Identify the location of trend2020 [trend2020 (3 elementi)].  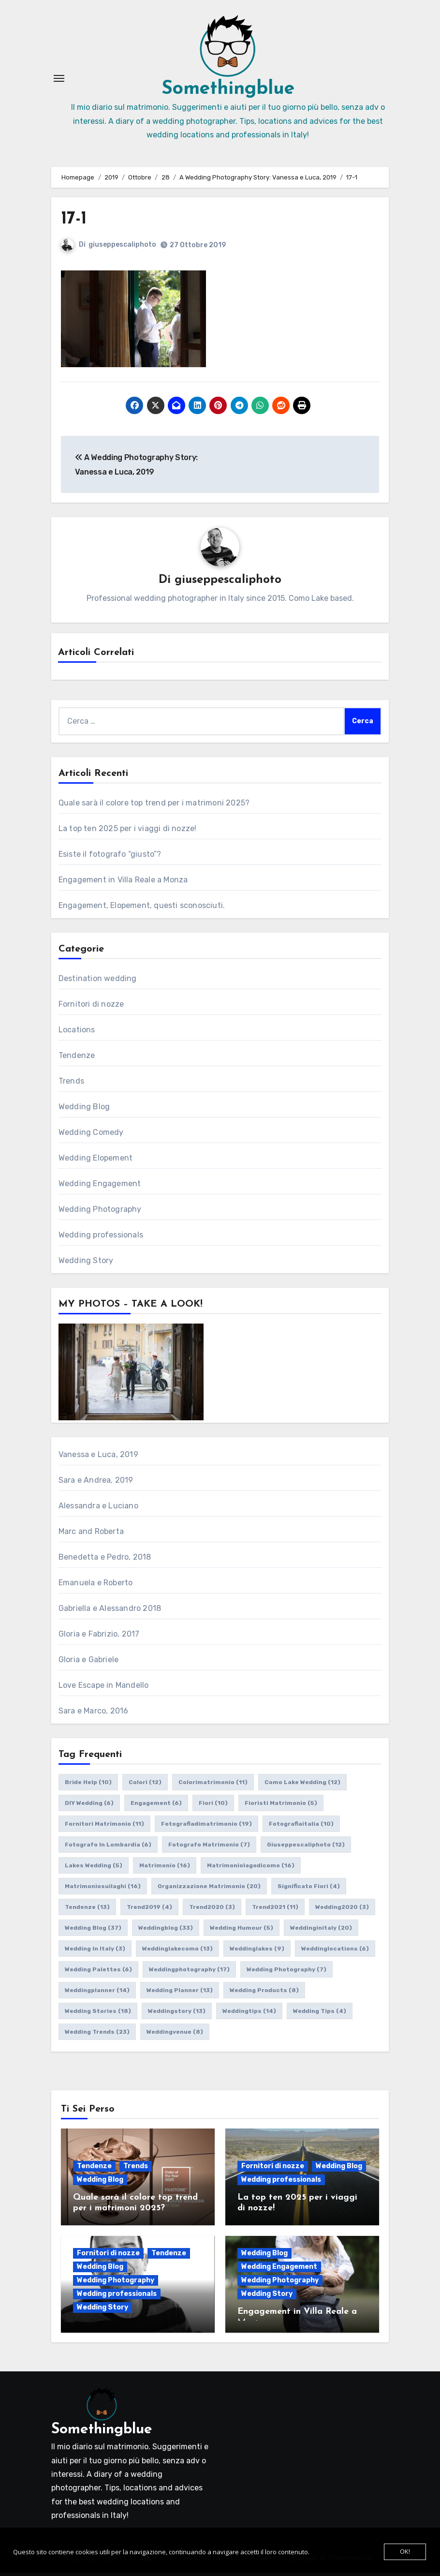
(212, 1910).